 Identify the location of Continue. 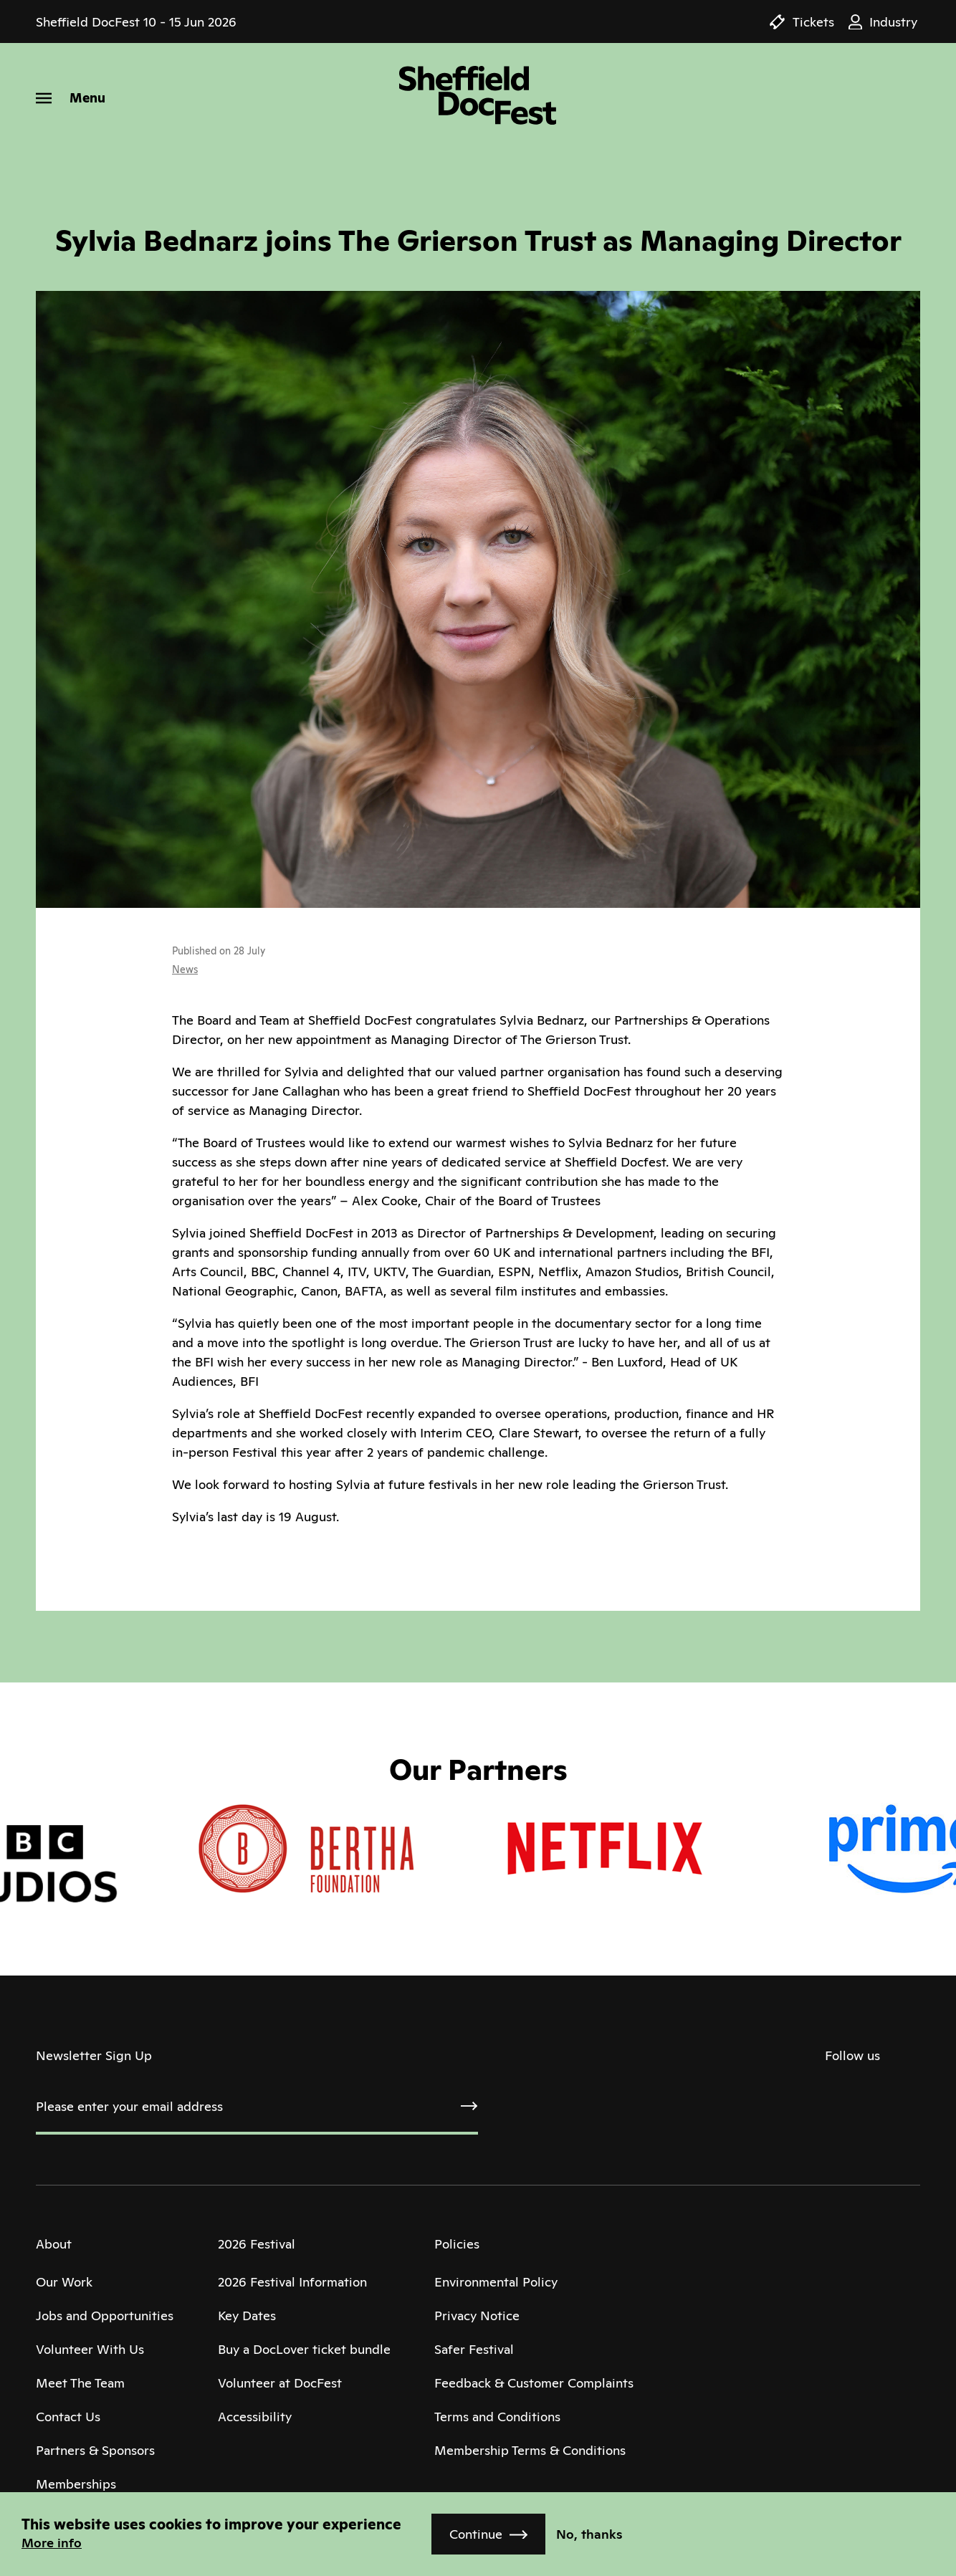
(475, 2534).